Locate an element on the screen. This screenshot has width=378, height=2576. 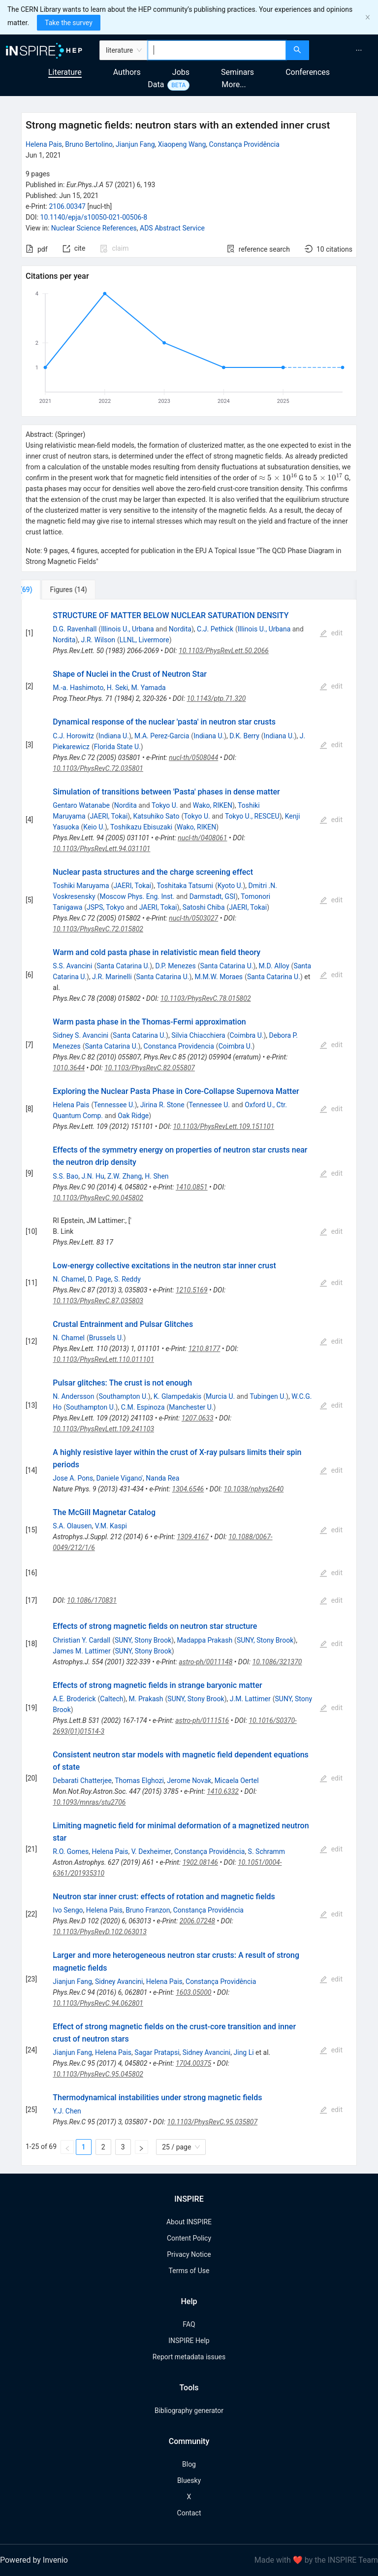
M.D. Alloy is located at coordinates (274, 966).